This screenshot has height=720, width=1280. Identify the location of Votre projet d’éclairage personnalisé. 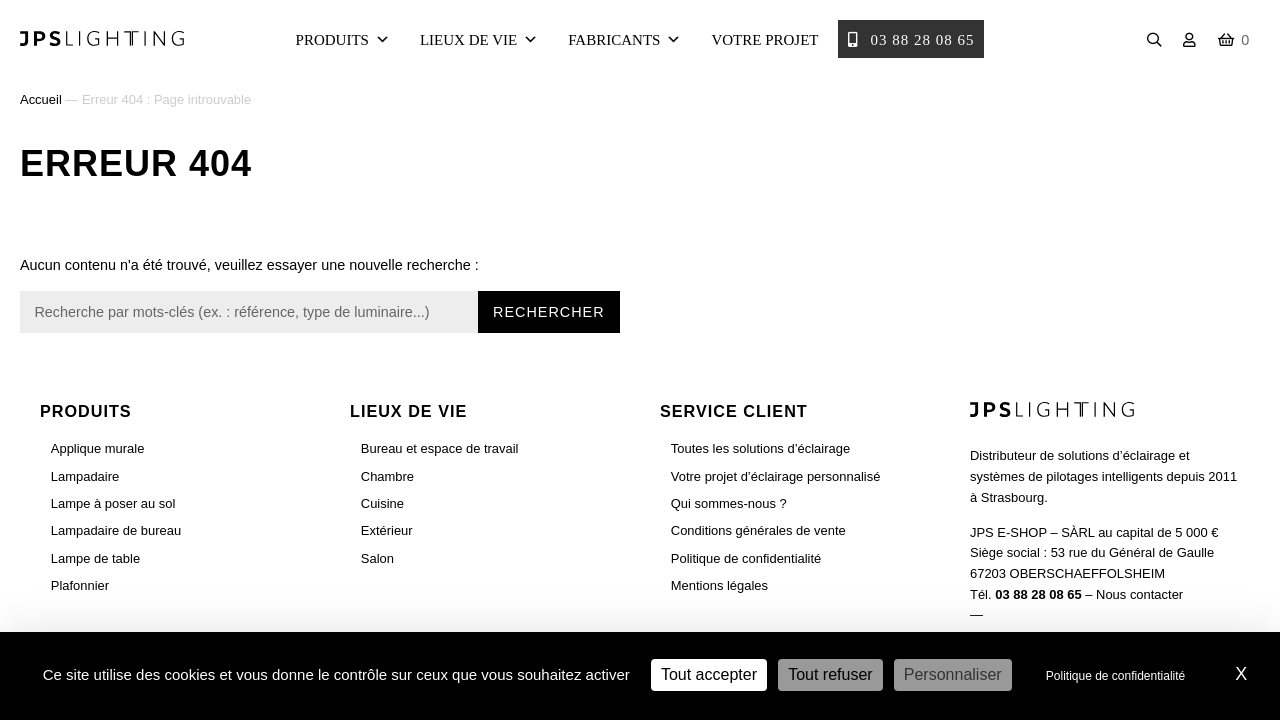
(776, 476).